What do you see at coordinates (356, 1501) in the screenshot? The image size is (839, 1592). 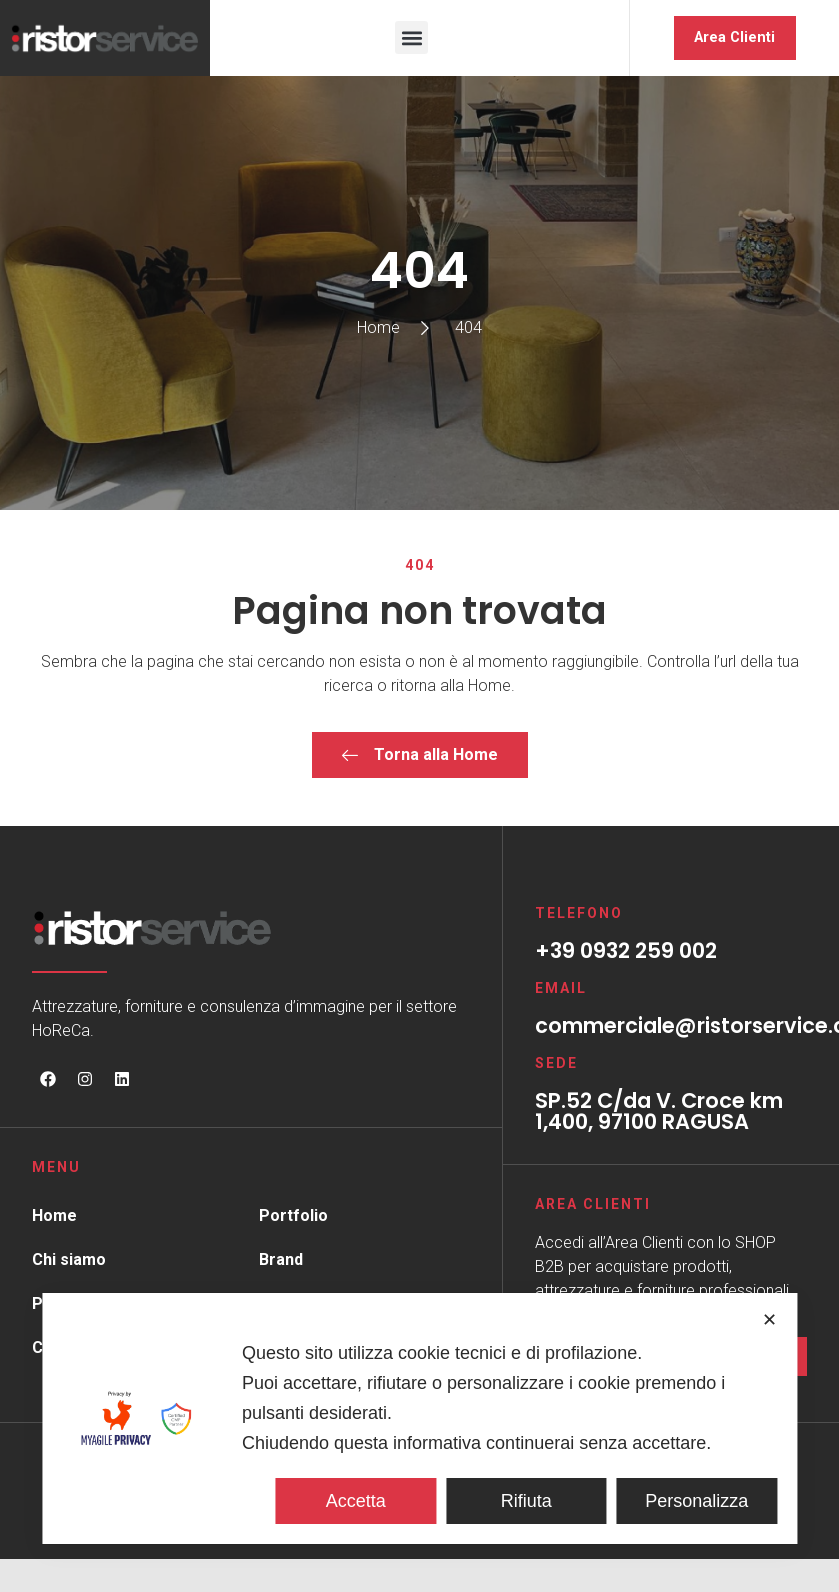 I see `Accetta [button]` at bounding box center [356, 1501].